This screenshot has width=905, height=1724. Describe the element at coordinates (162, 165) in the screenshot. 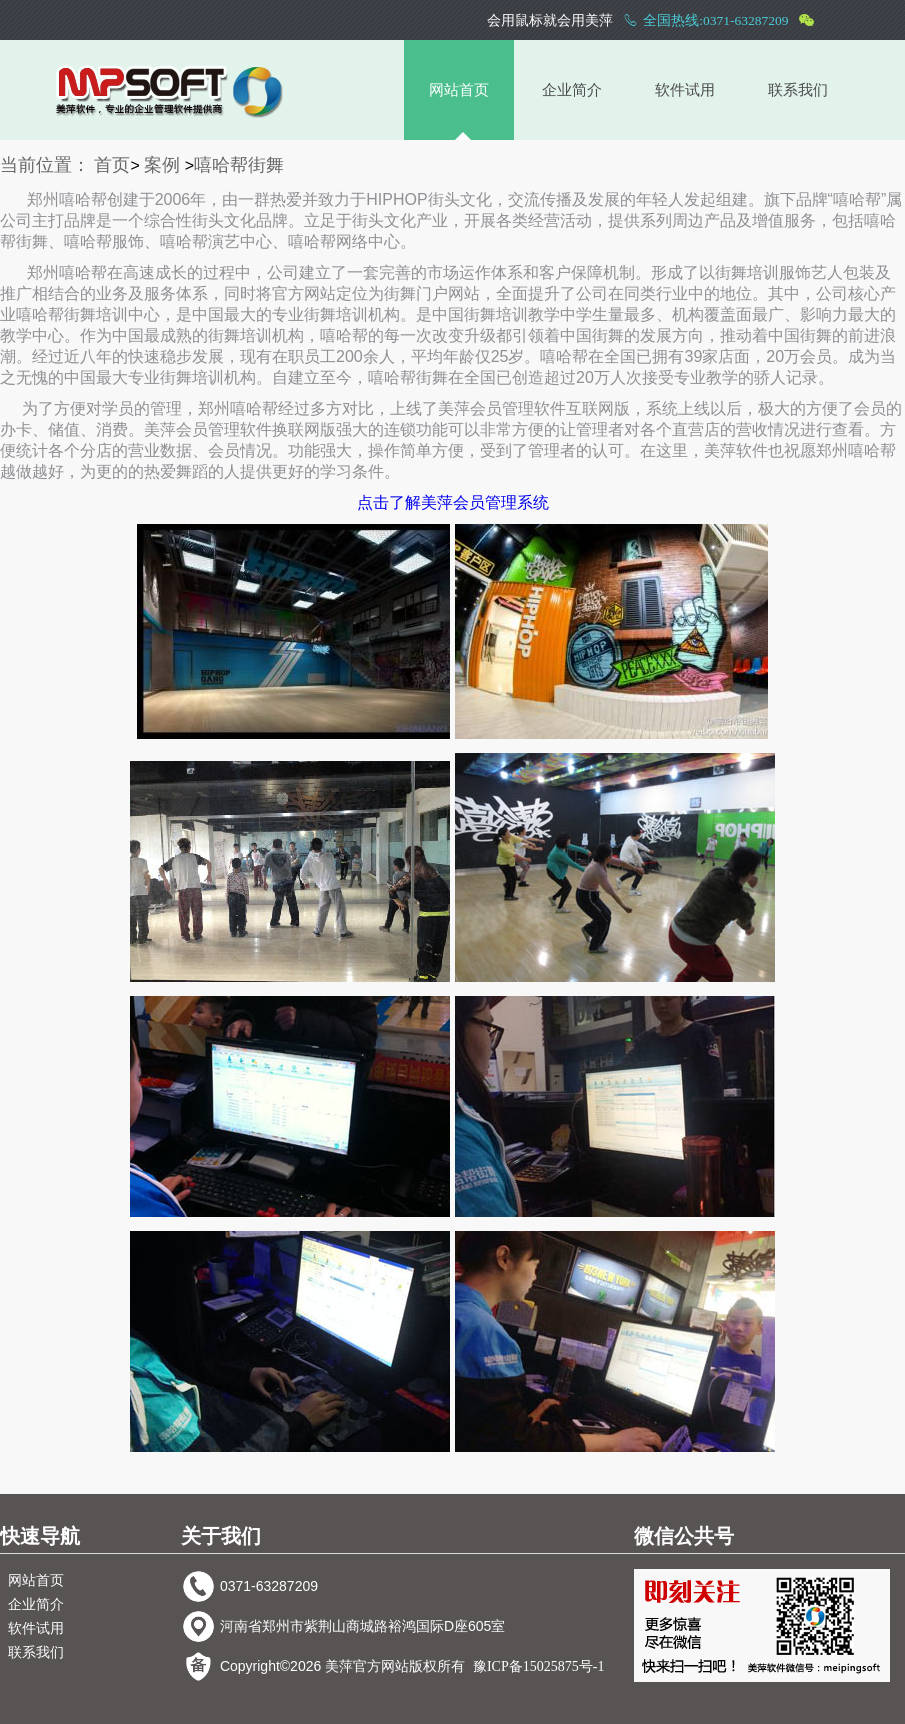

I see `案例` at that location.